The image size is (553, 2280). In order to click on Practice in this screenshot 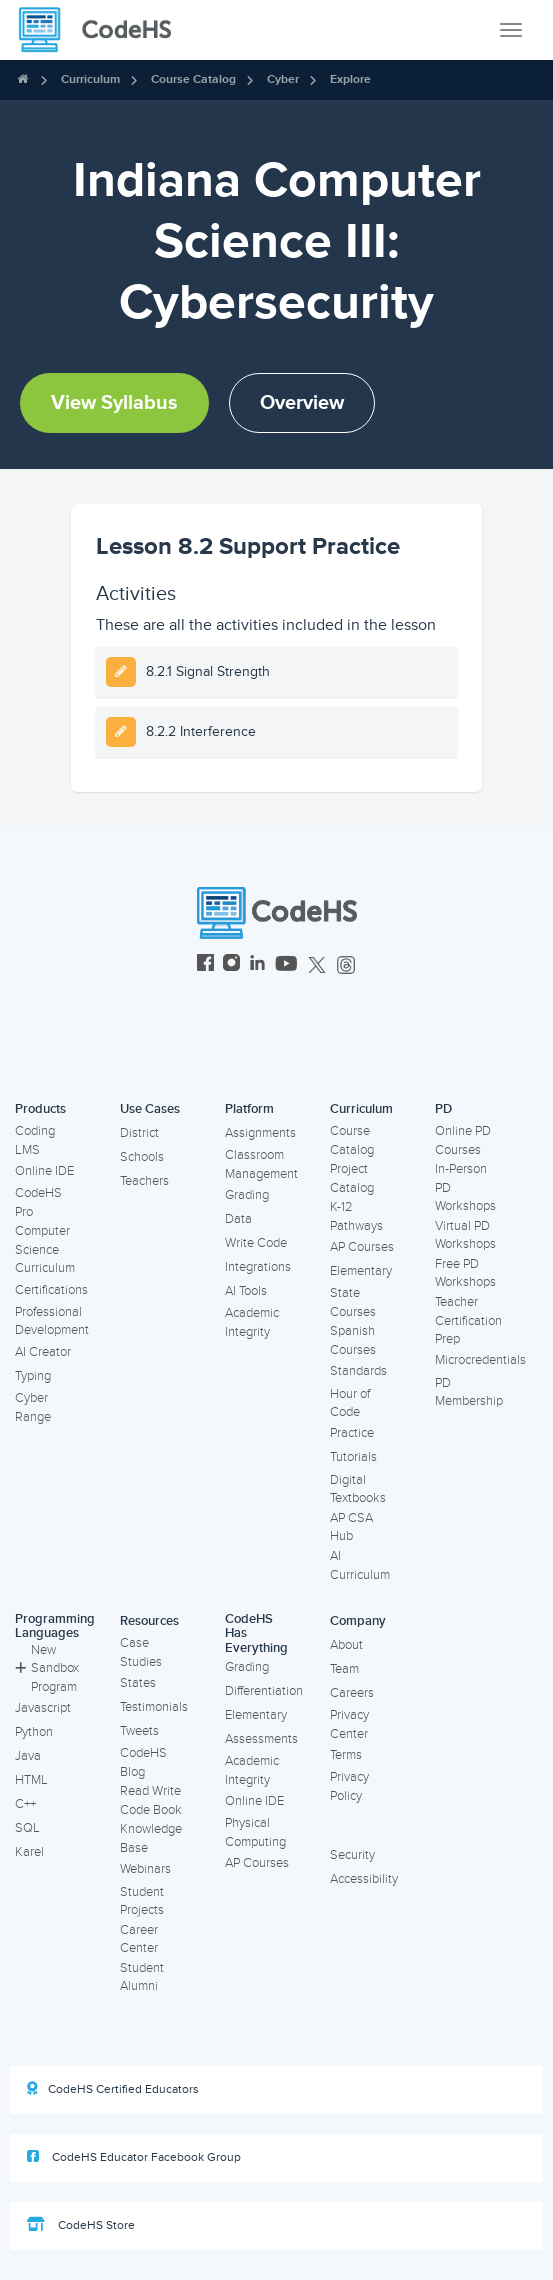, I will do `click(352, 1433)`.